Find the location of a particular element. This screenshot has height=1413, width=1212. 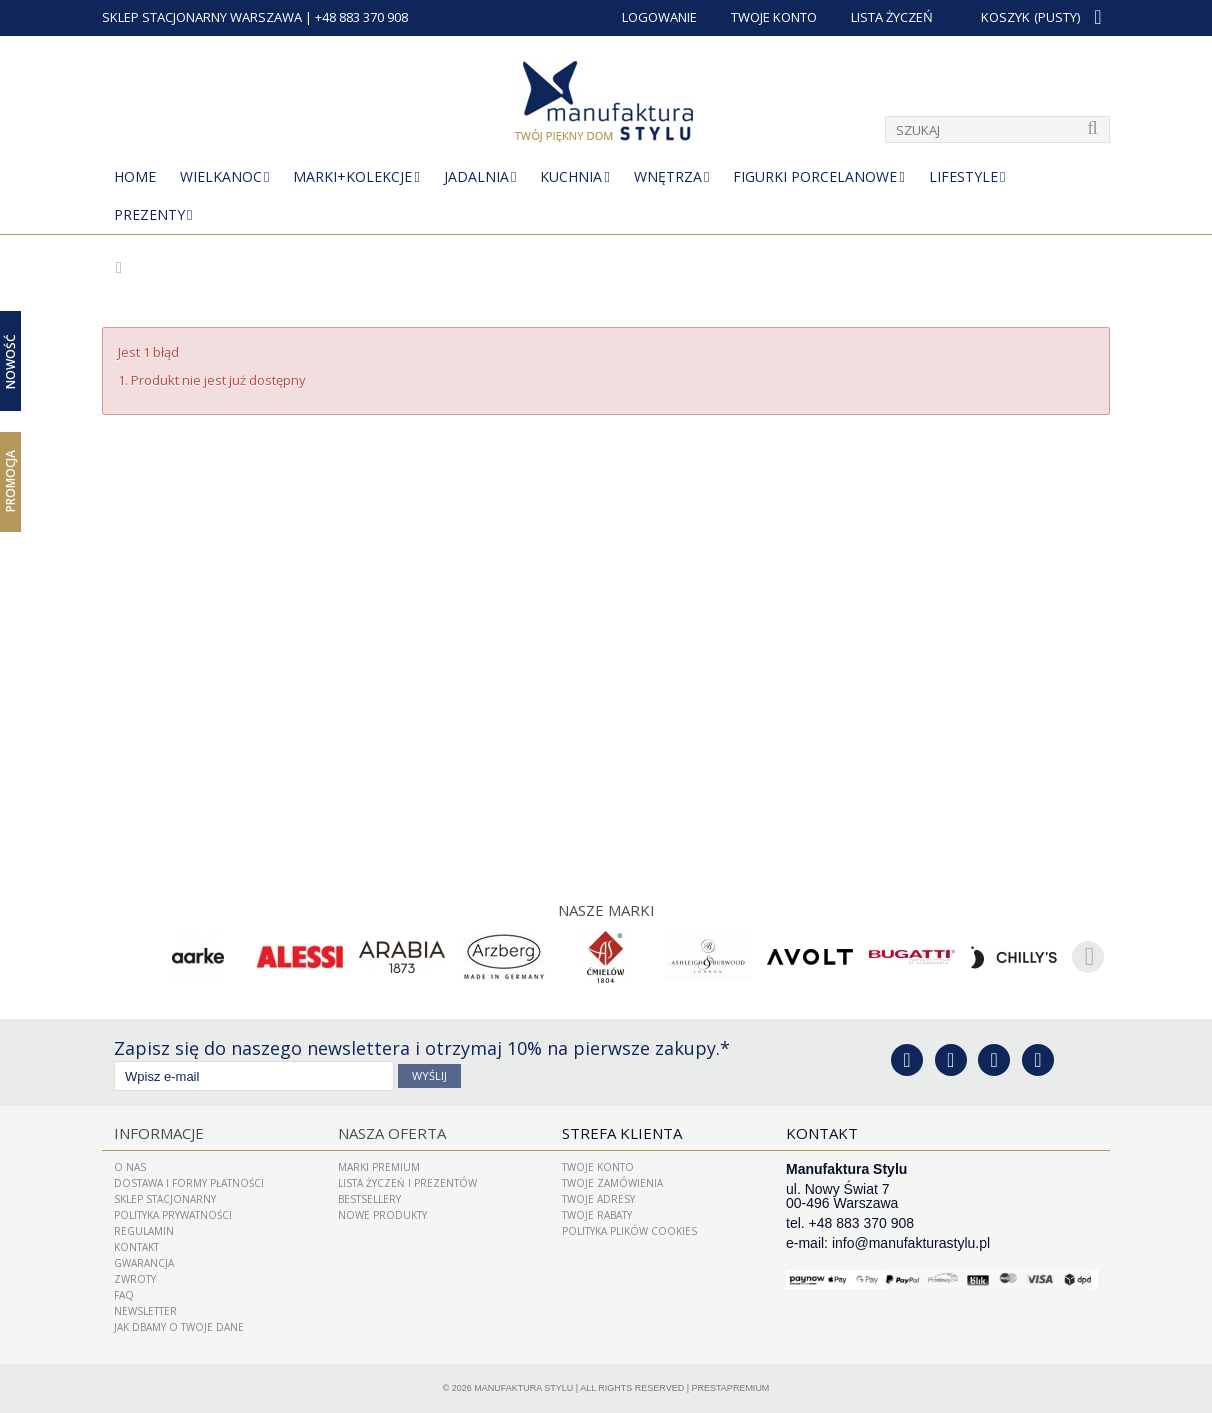

Newsletter is located at coordinates (145, 1311).